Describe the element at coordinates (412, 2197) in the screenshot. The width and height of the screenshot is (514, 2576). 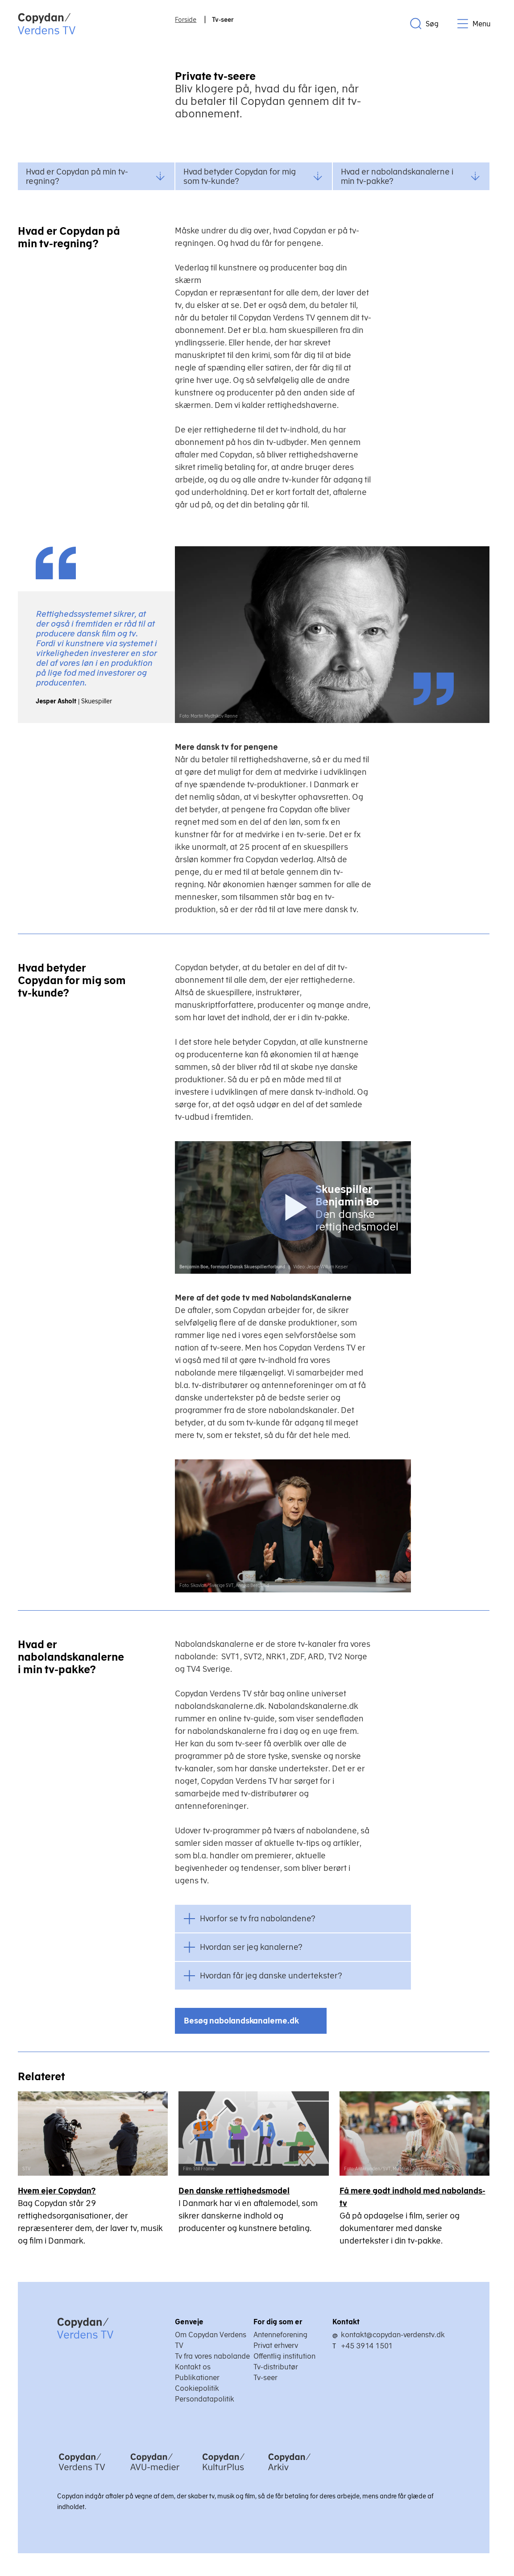
I see `Få mere godt indhold med nabolands-tv` at that location.